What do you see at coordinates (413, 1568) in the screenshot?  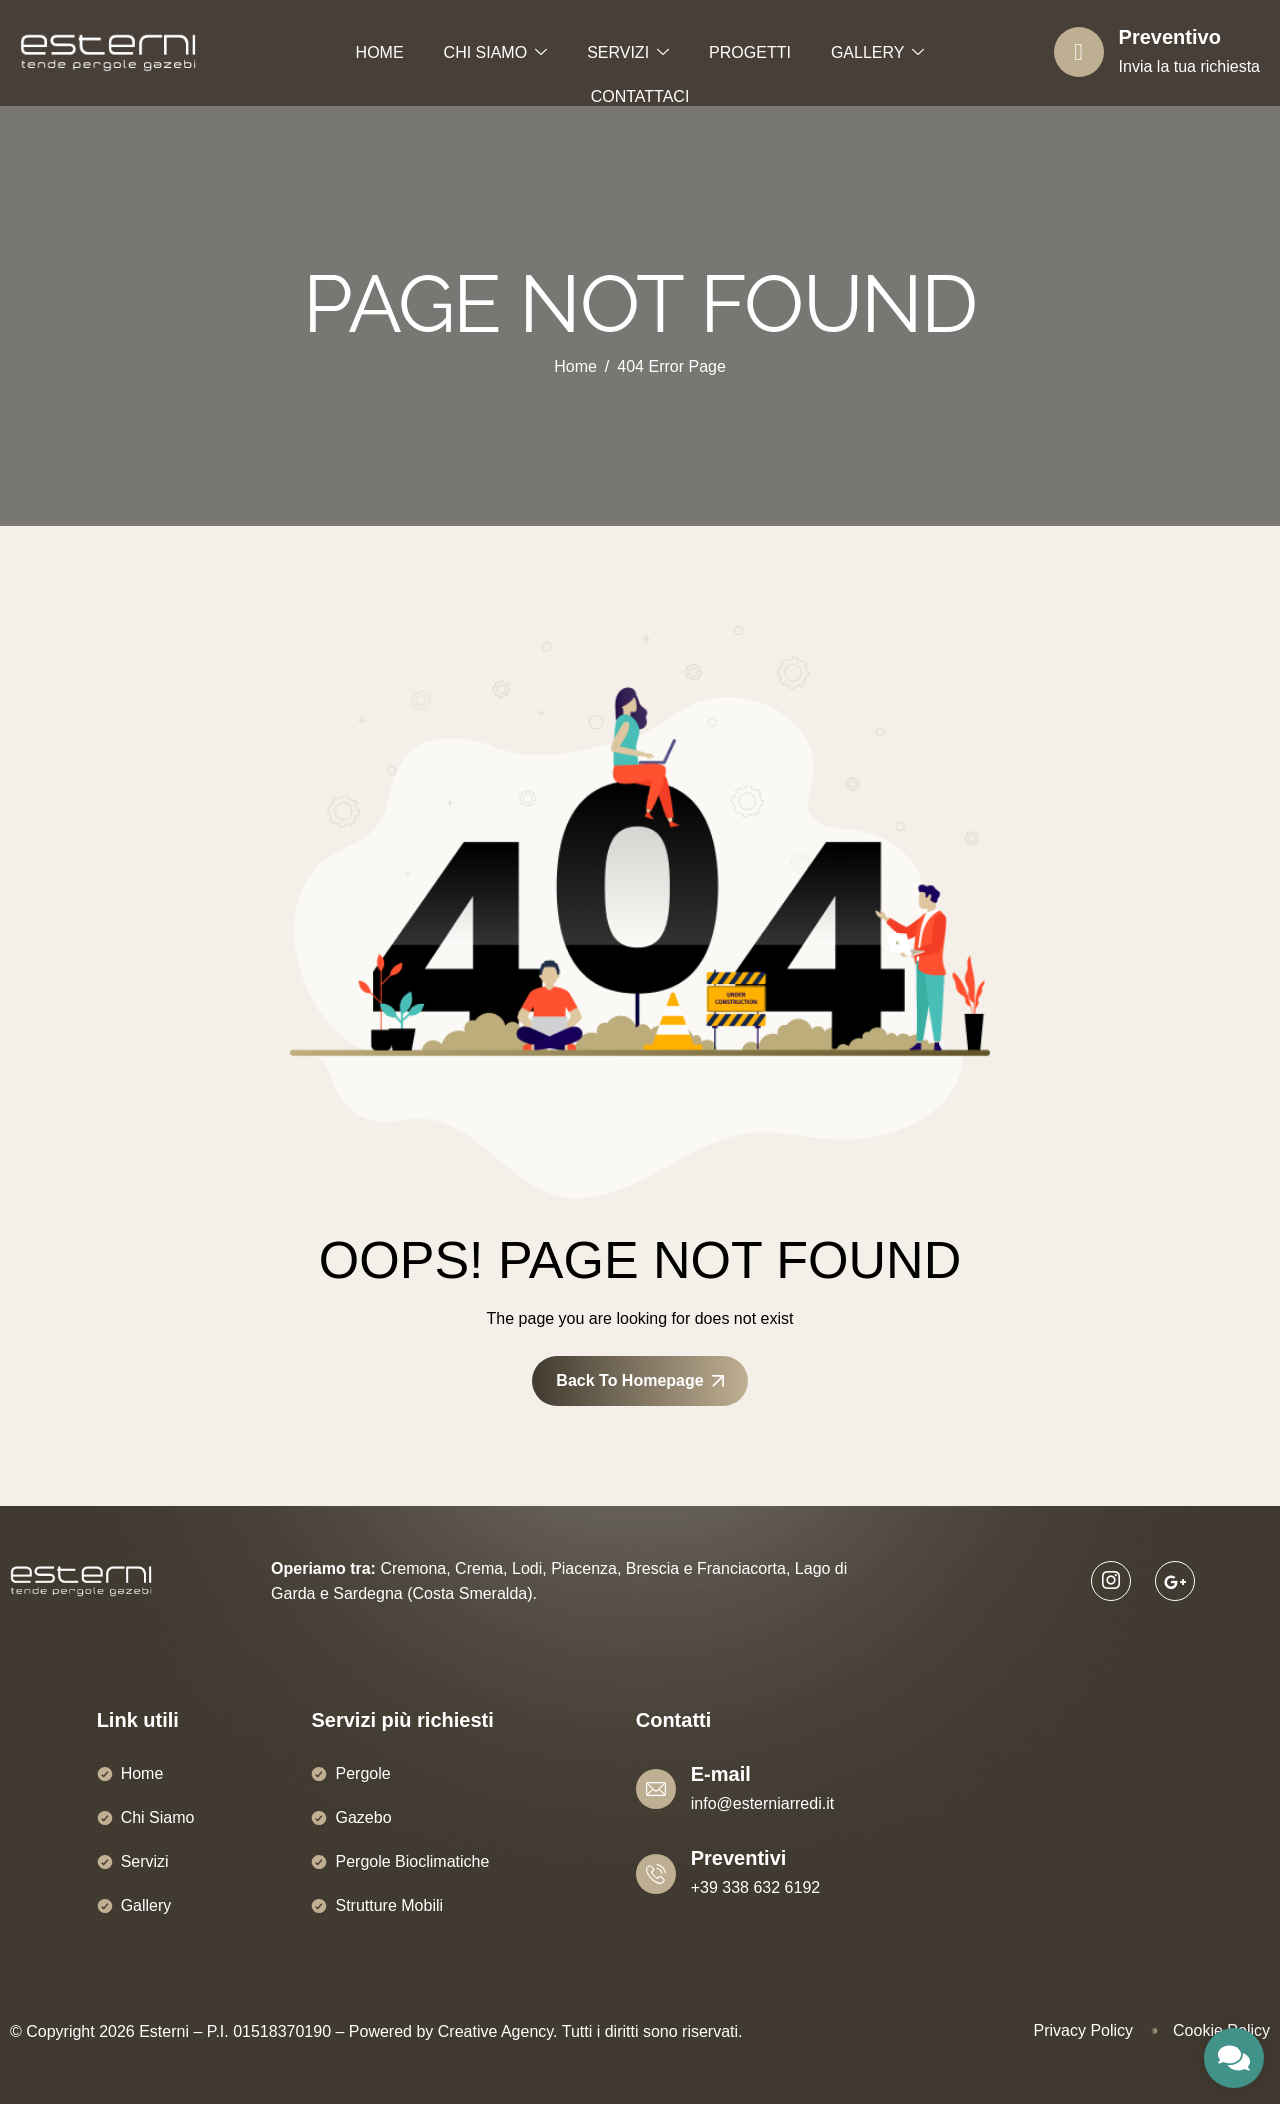 I see `Cremona` at bounding box center [413, 1568].